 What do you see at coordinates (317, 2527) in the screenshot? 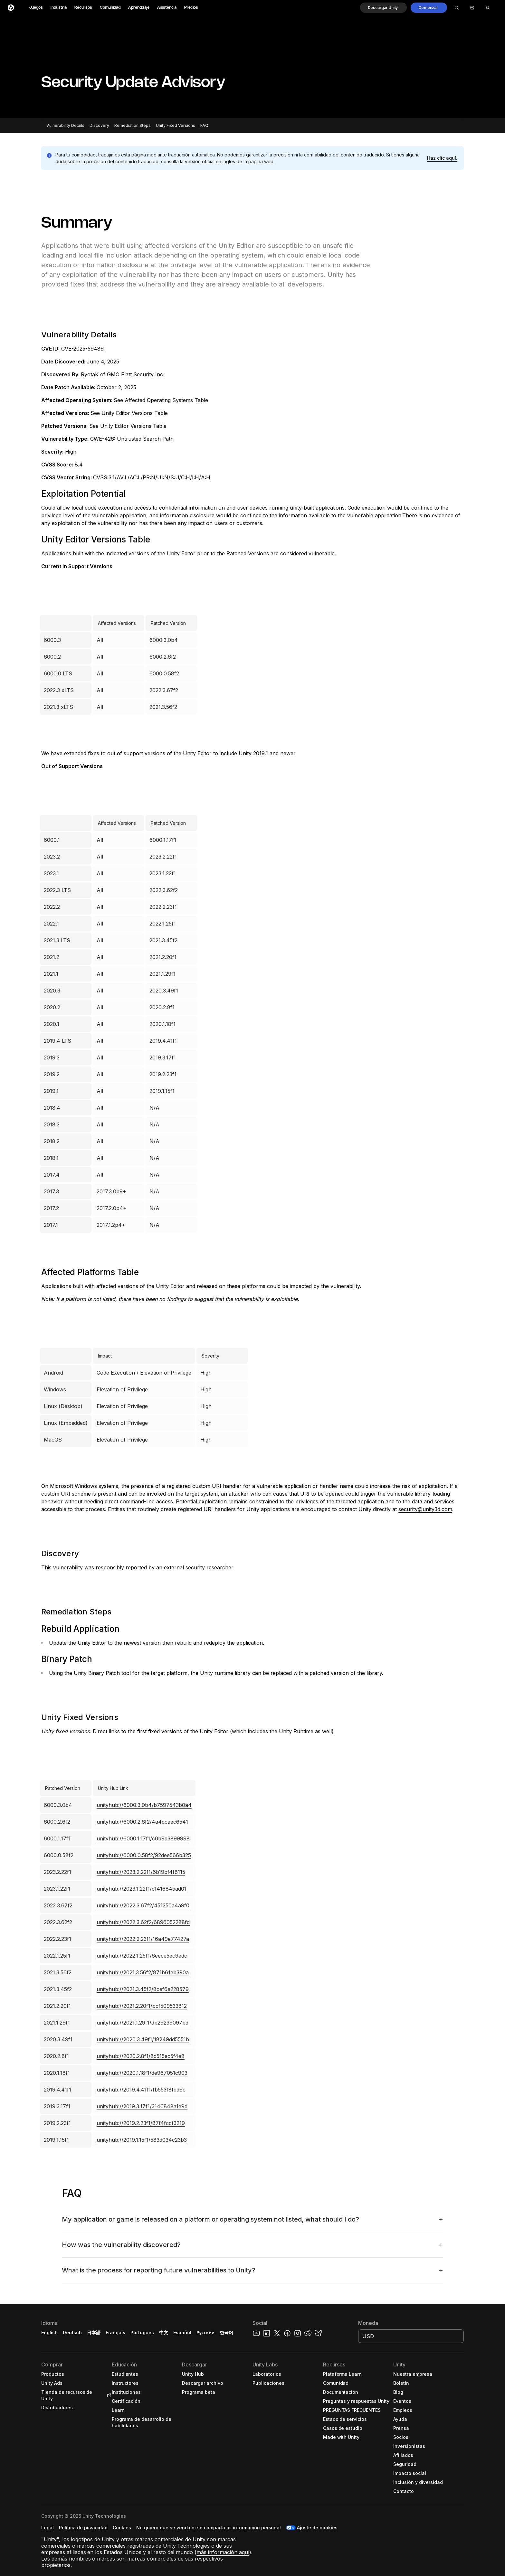
I see `Ajuste de cookies [button]` at bounding box center [317, 2527].